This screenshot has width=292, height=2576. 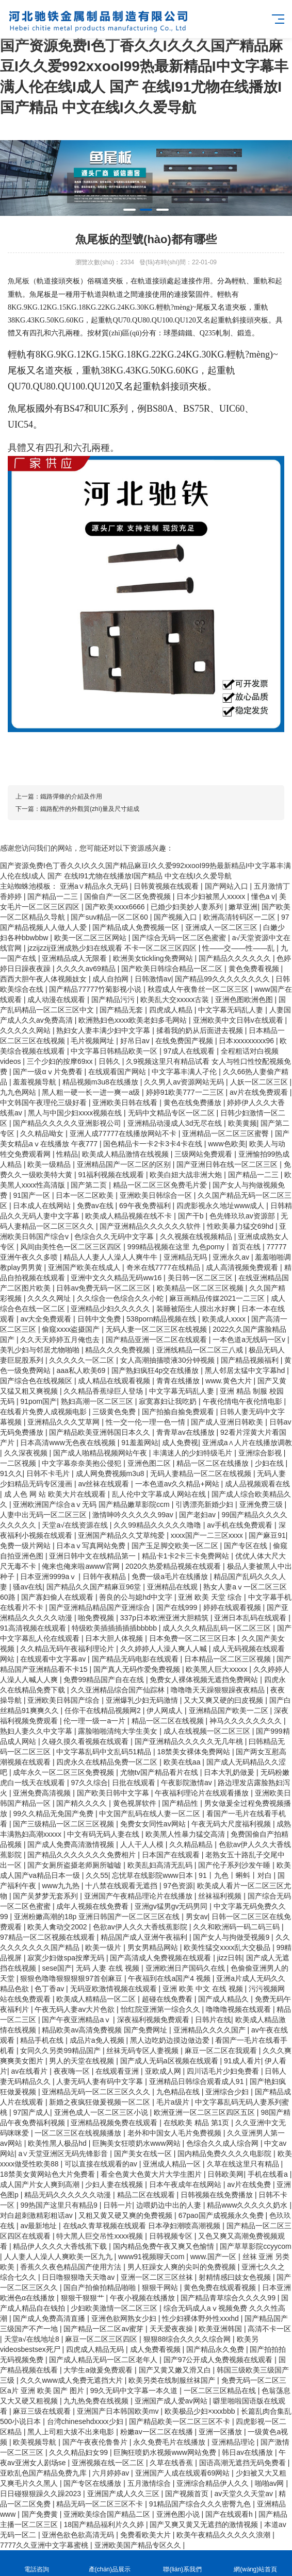 What do you see at coordinates (64, 1824) in the screenshot?
I see `国产三级精品一区二区三区视频` at bounding box center [64, 1824].